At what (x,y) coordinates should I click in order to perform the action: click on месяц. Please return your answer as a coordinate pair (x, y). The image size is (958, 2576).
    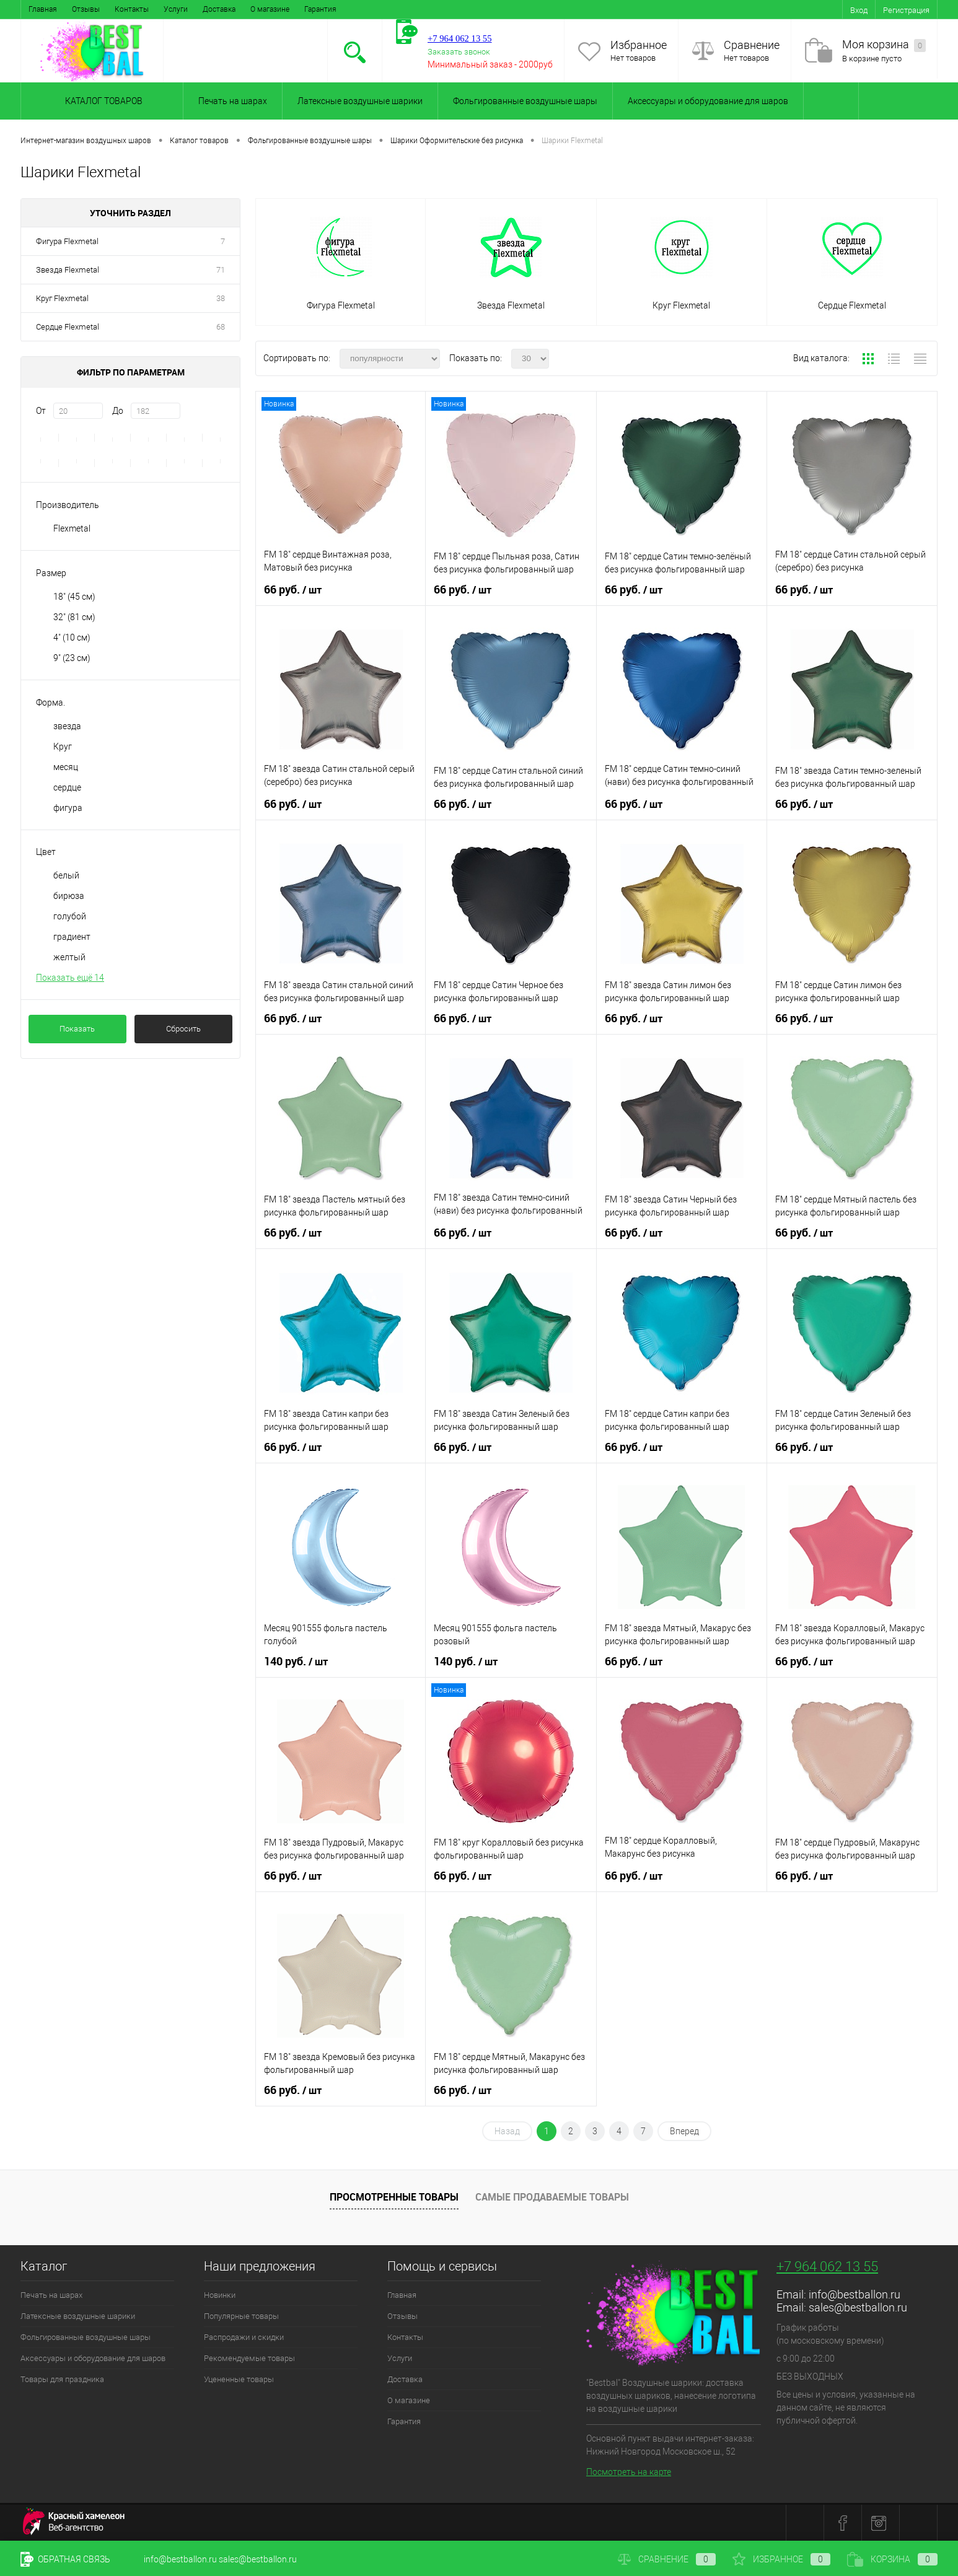
    Looking at the image, I should click on (65, 767).